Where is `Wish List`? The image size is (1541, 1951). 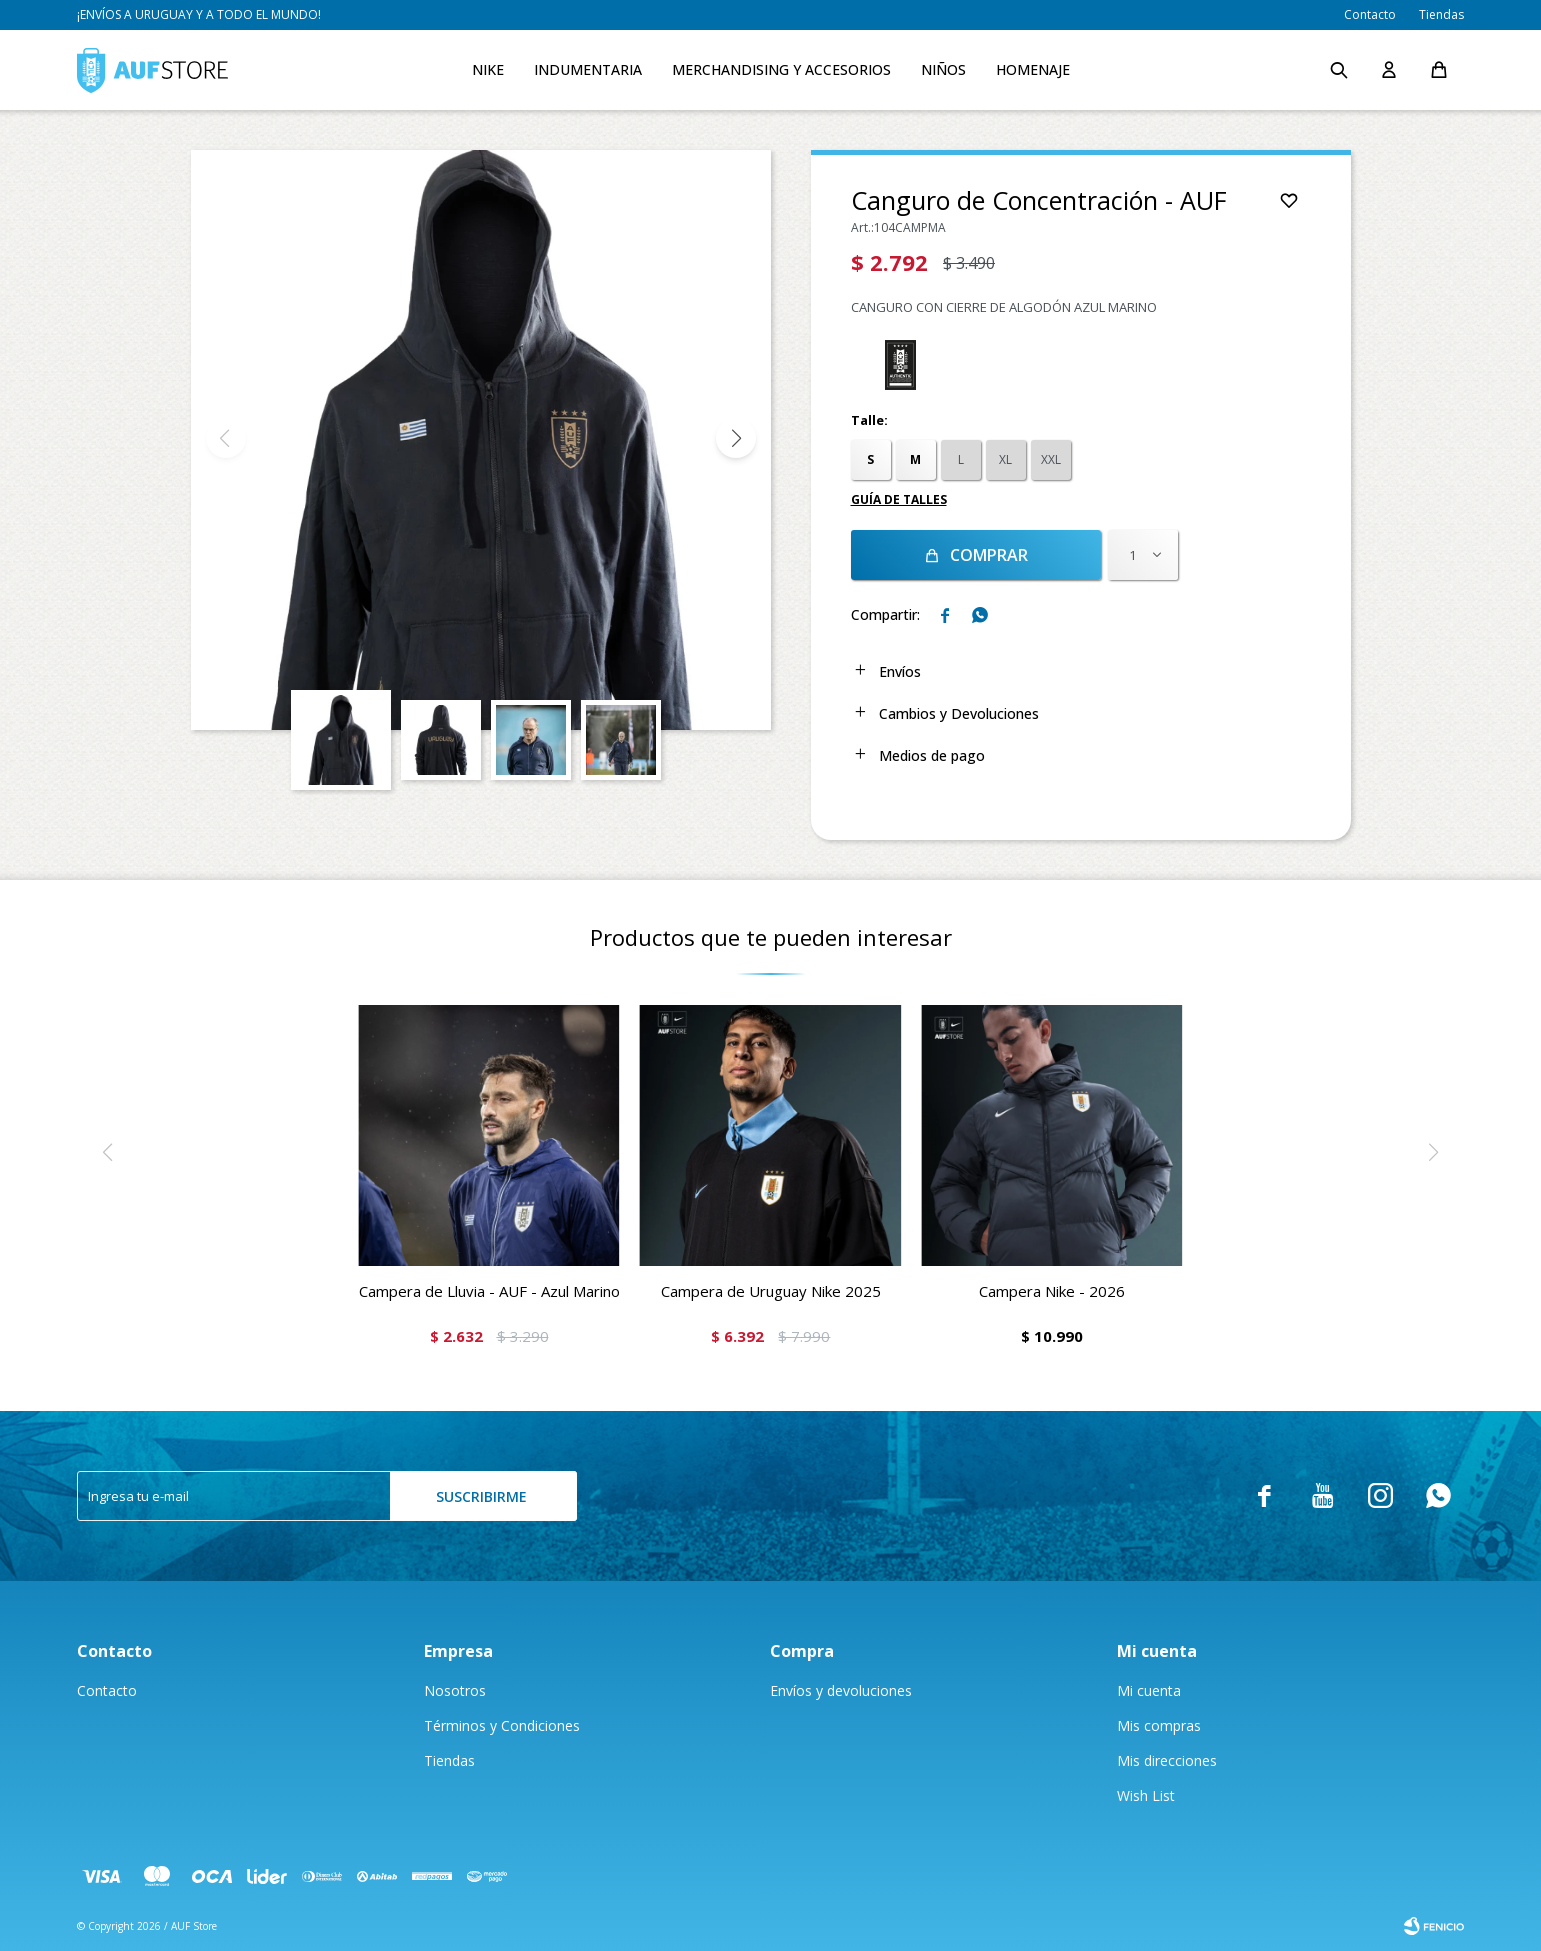
Wish List is located at coordinates (1146, 1795).